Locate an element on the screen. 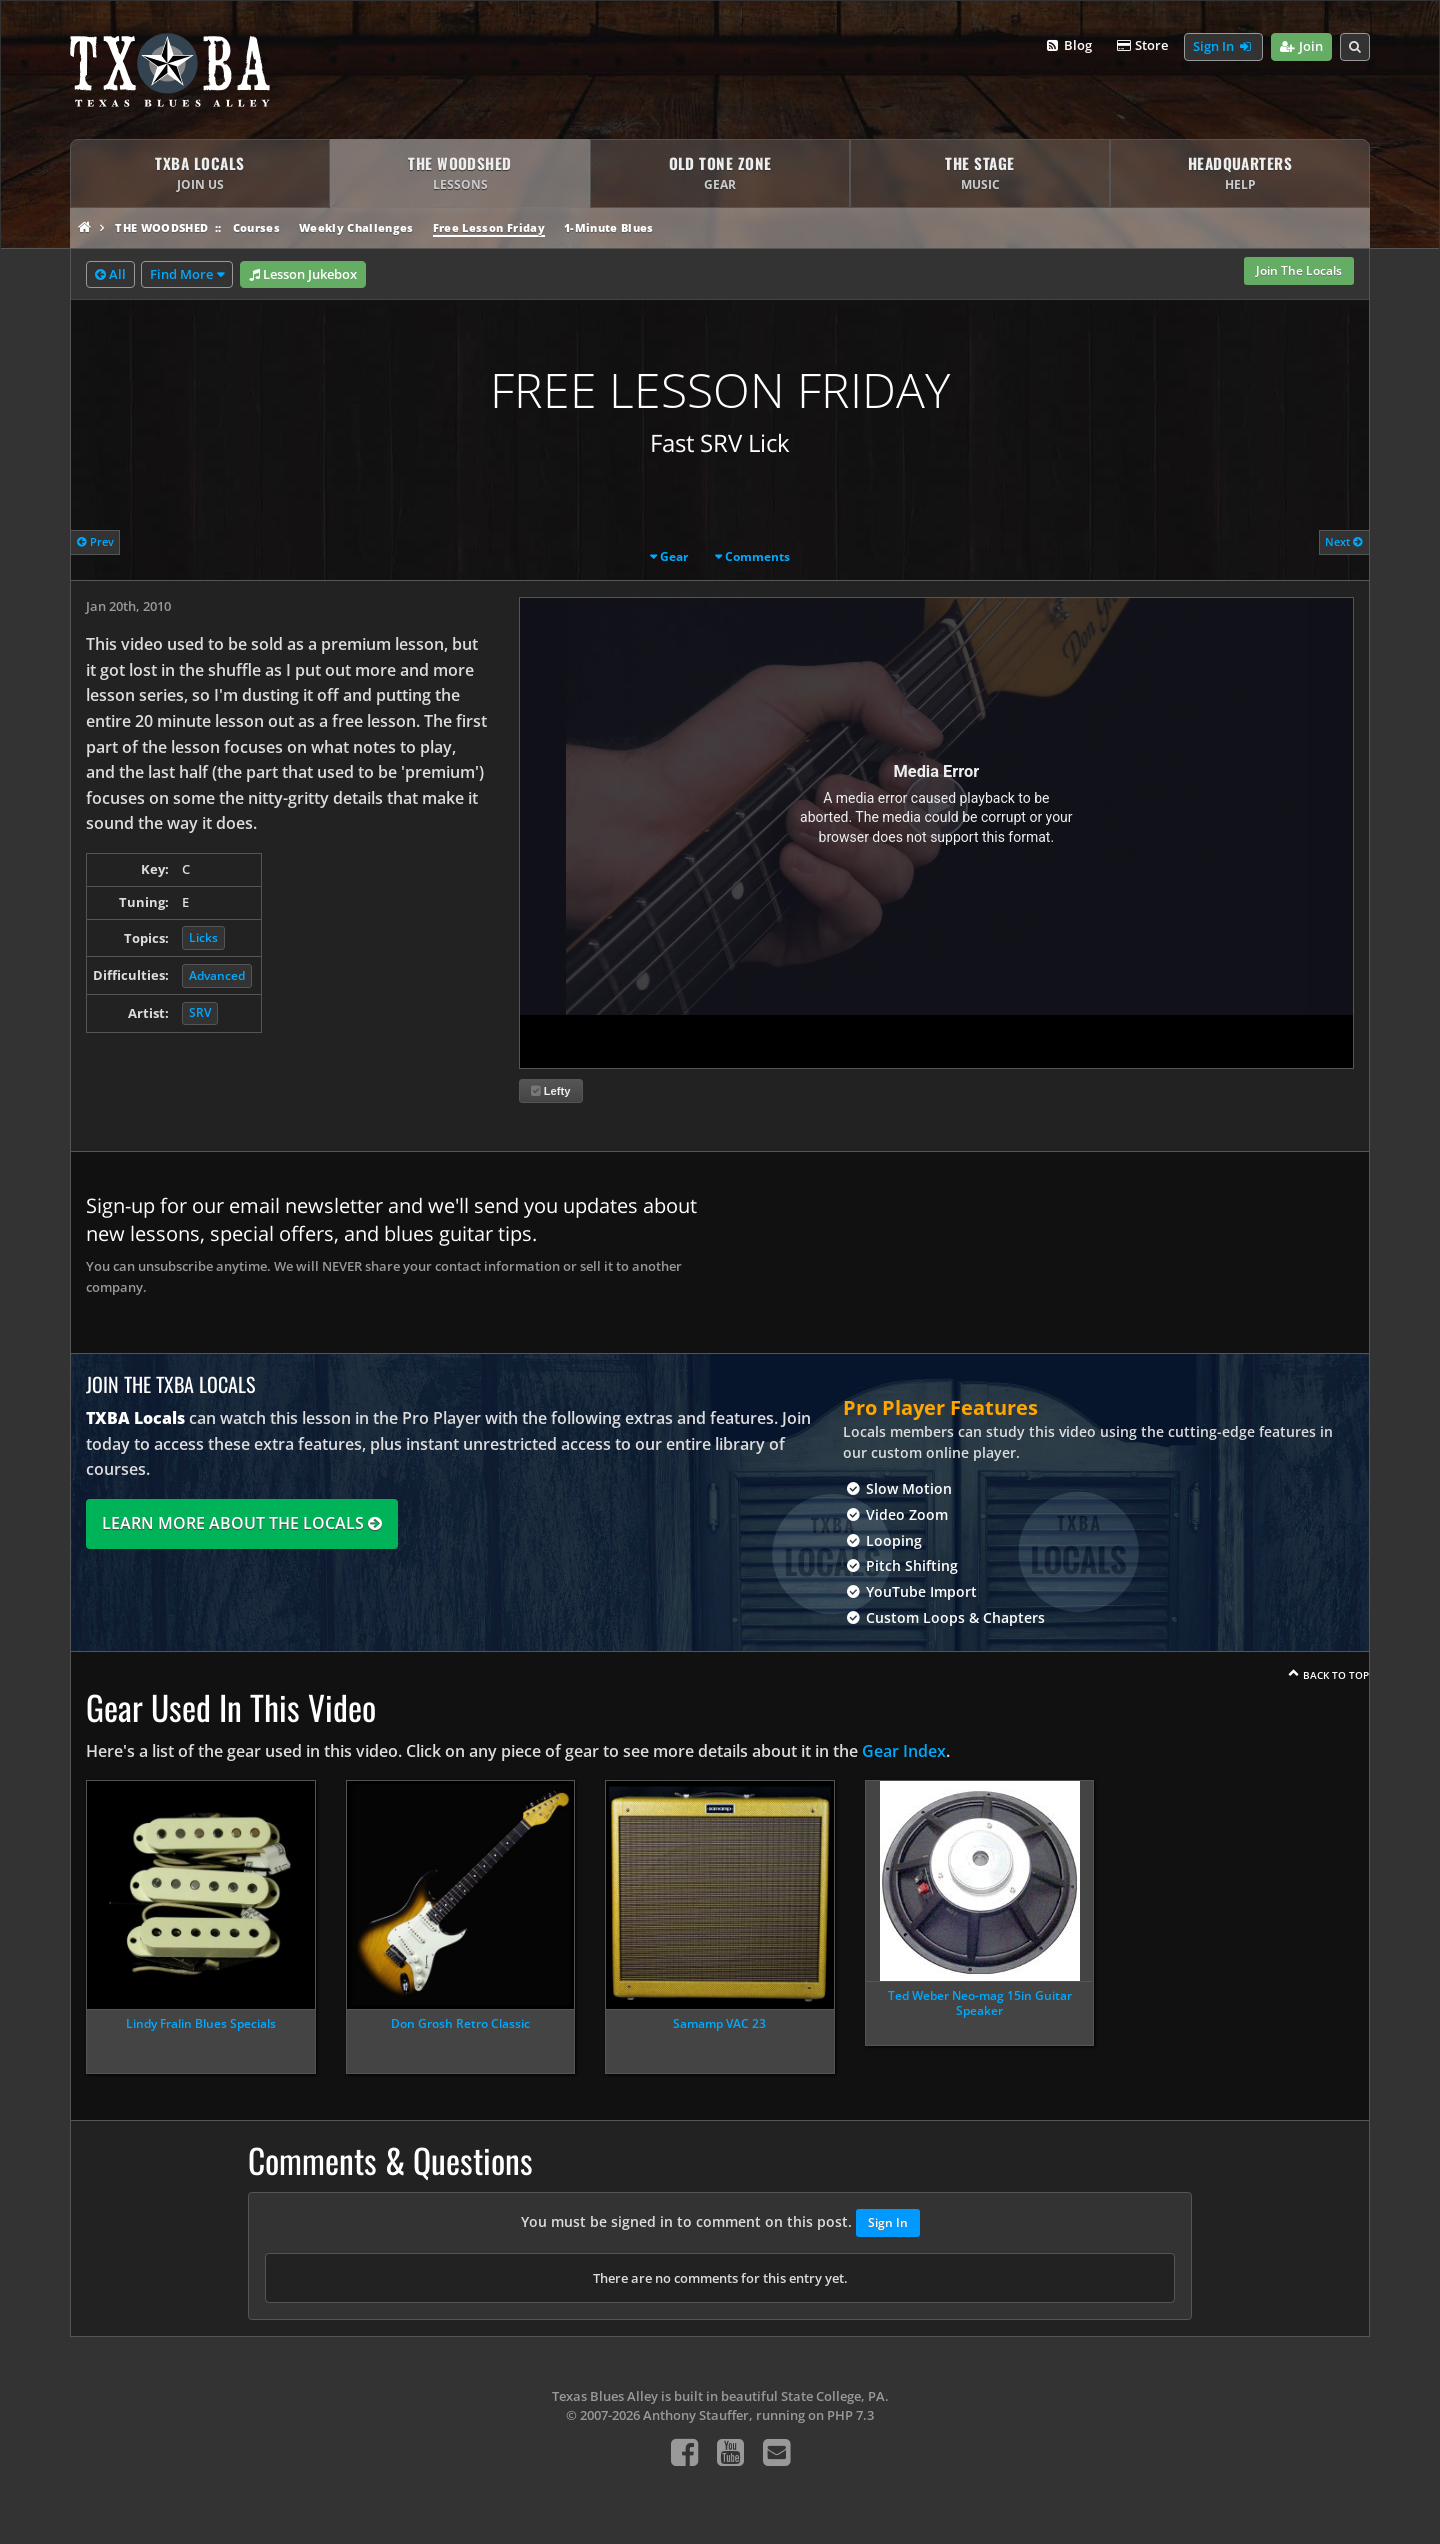  Licks is located at coordinates (203, 937).